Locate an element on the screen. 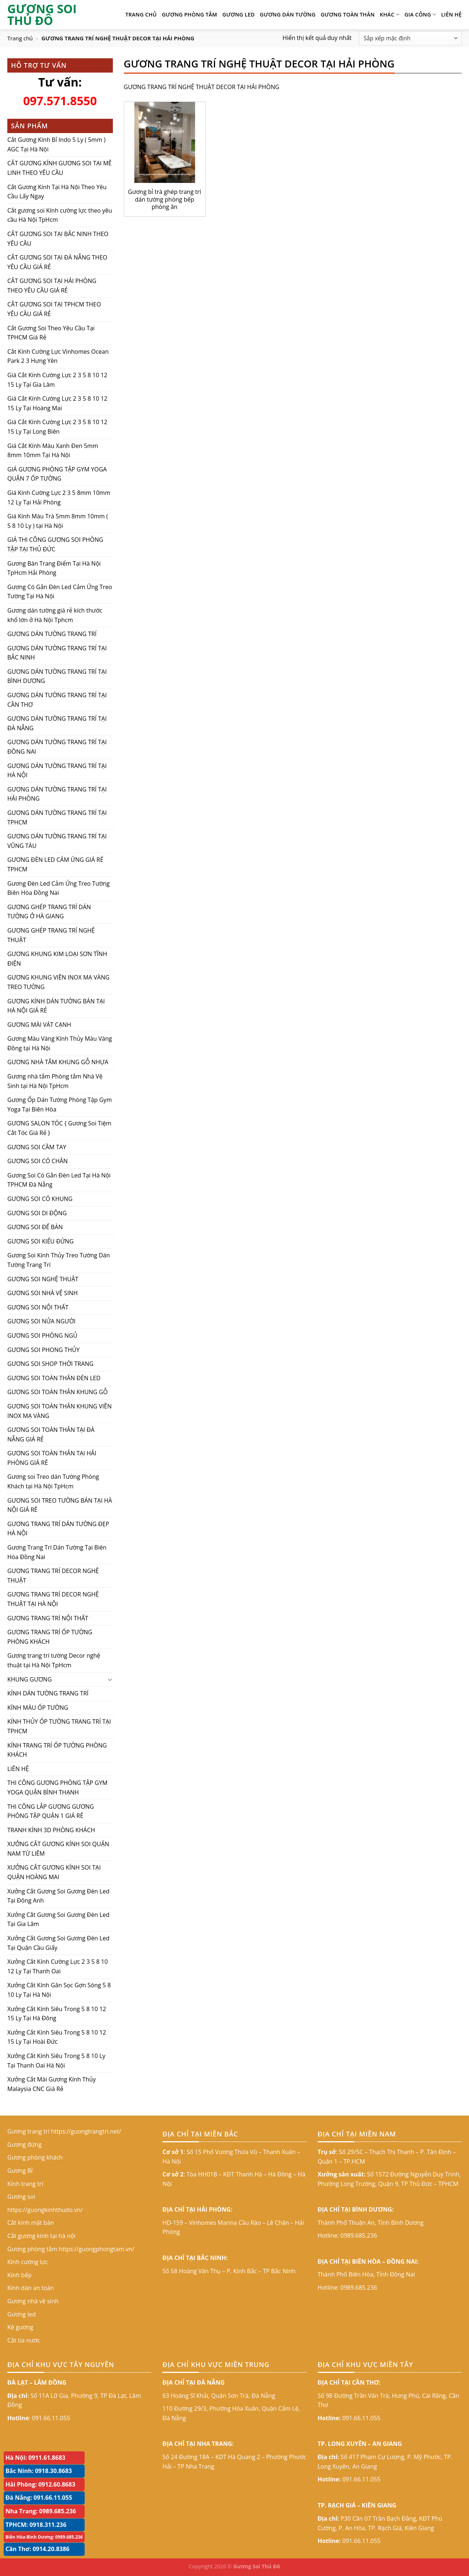 This screenshot has width=469, height=2576. Xưởng Cắt Gương Soi Gương Đèn Led Tại Gia Lâm is located at coordinates (58, 1919).